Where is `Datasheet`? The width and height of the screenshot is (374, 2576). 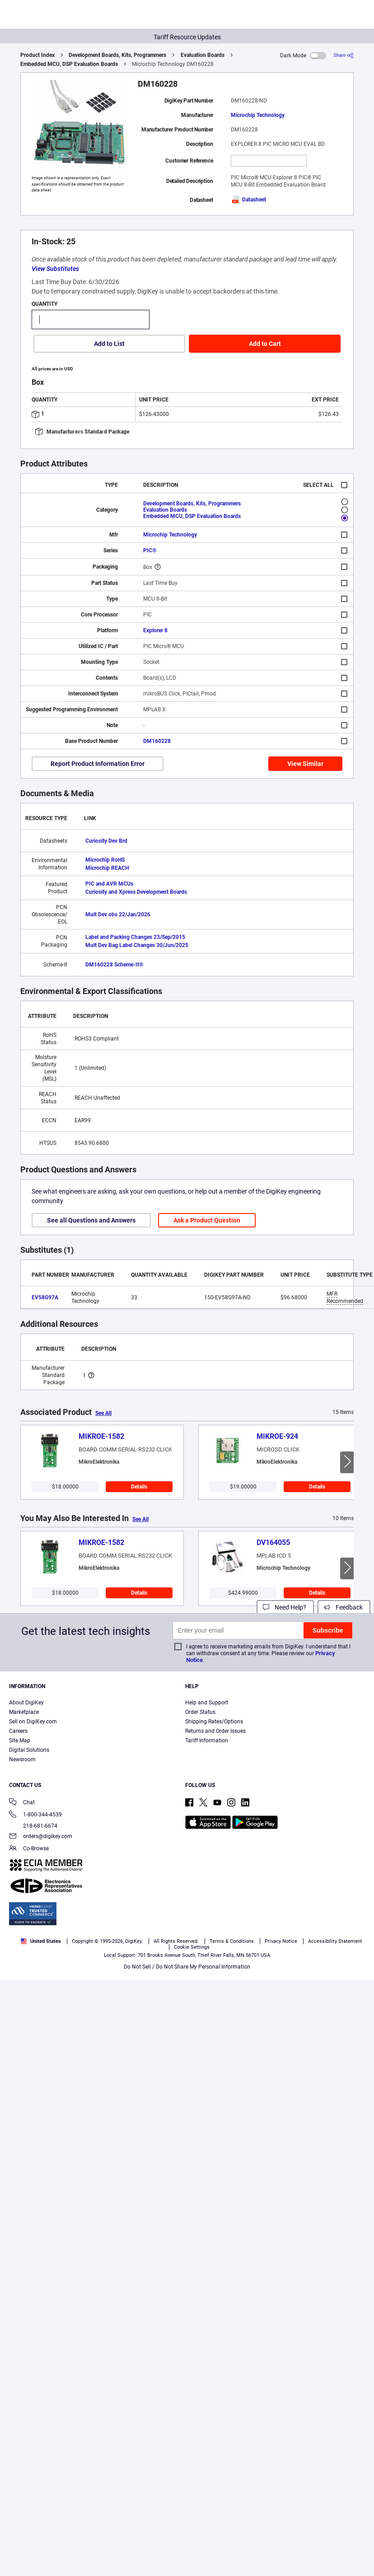 Datasheet is located at coordinates (248, 199).